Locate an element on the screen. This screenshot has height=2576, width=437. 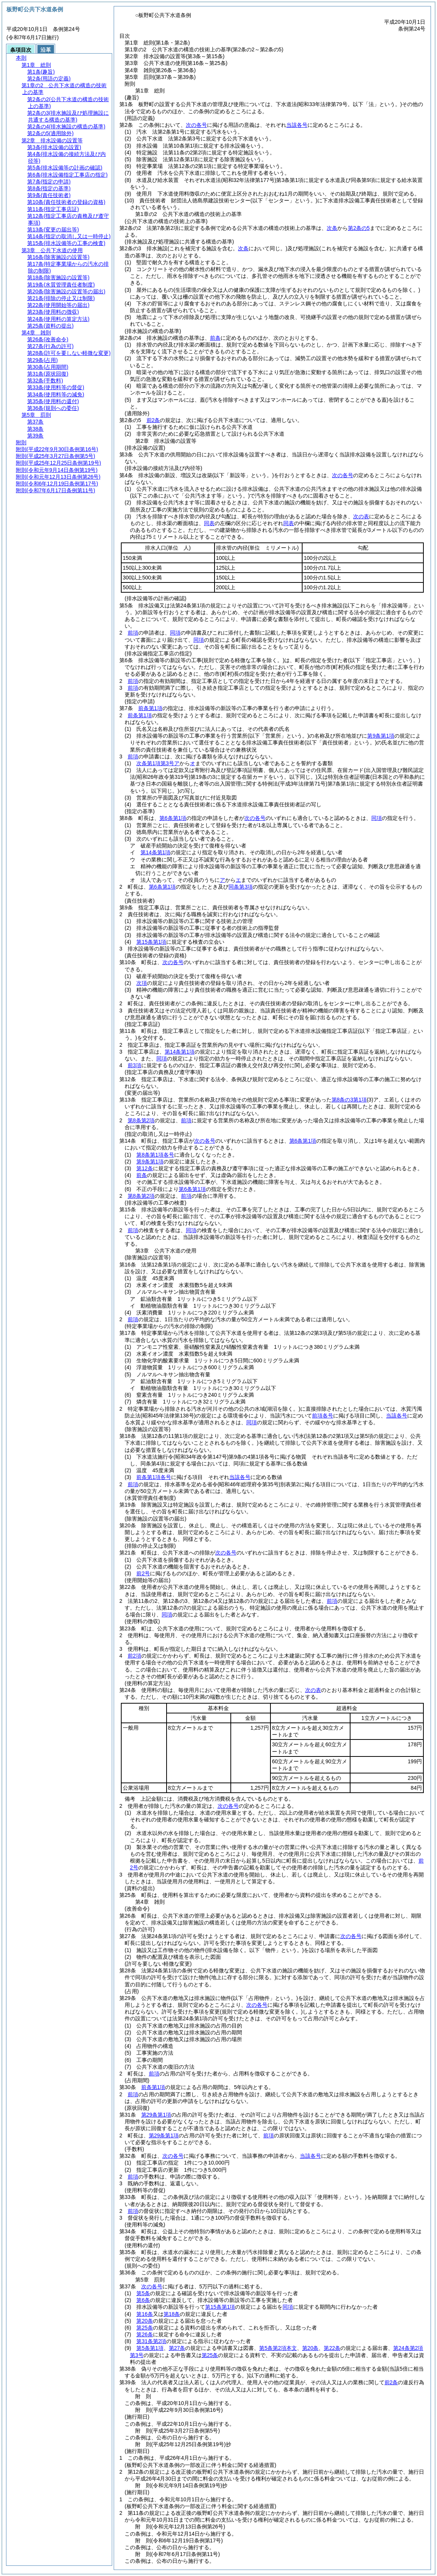
第16条 is located at coordinates (144, 2314).